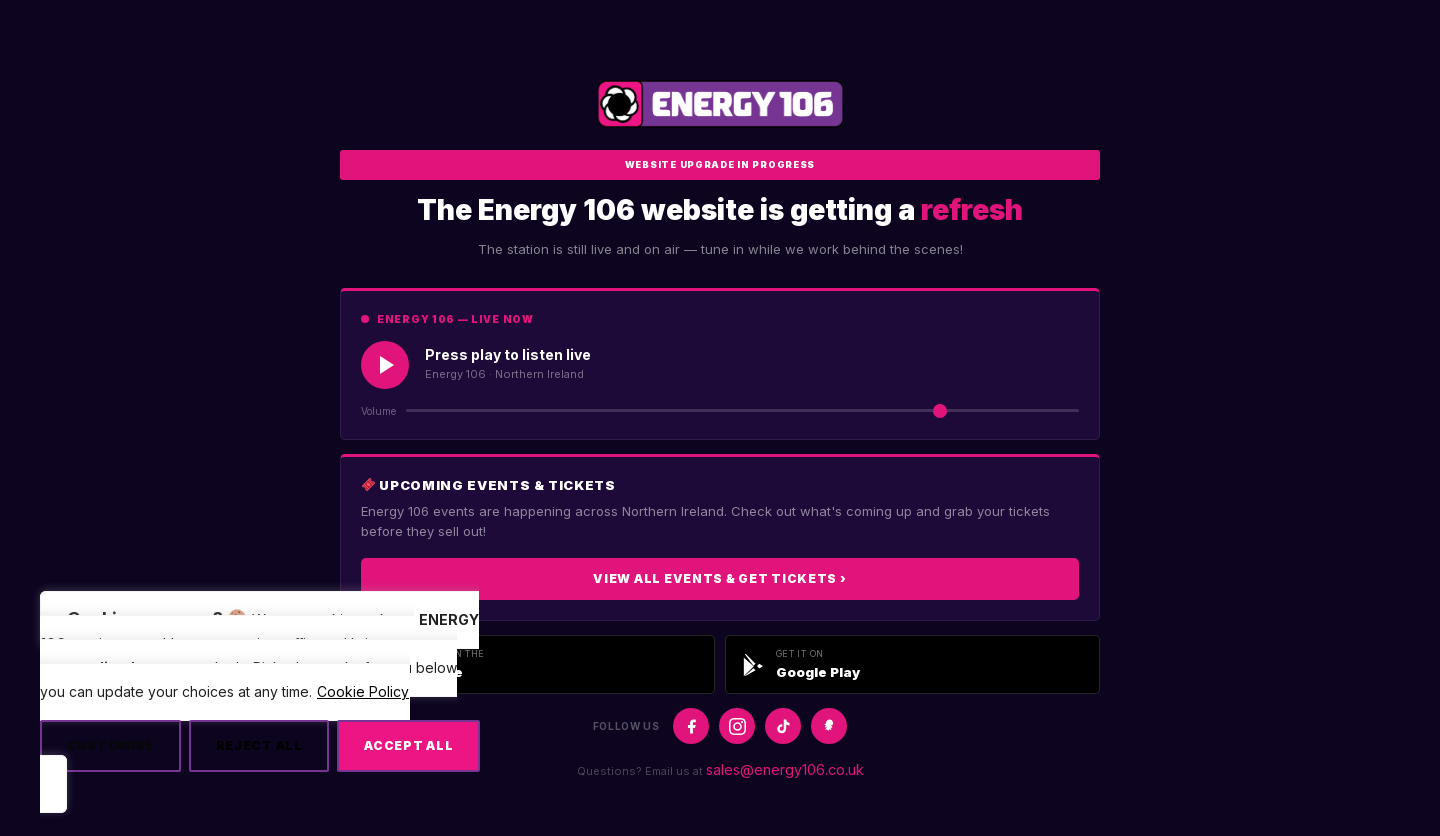 Image resolution: width=1440 pixels, height=836 pixels. What do you see at coordinates (259, 745) in the screenshot?
I see `Reject All` at bounding box center [259, 745].